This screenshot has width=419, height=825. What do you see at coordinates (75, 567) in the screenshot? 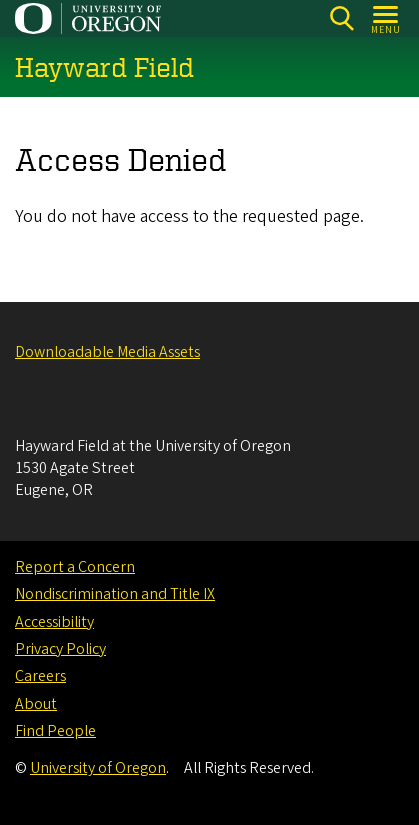
I see `Report a Concern` at bounding box center [75, 567].